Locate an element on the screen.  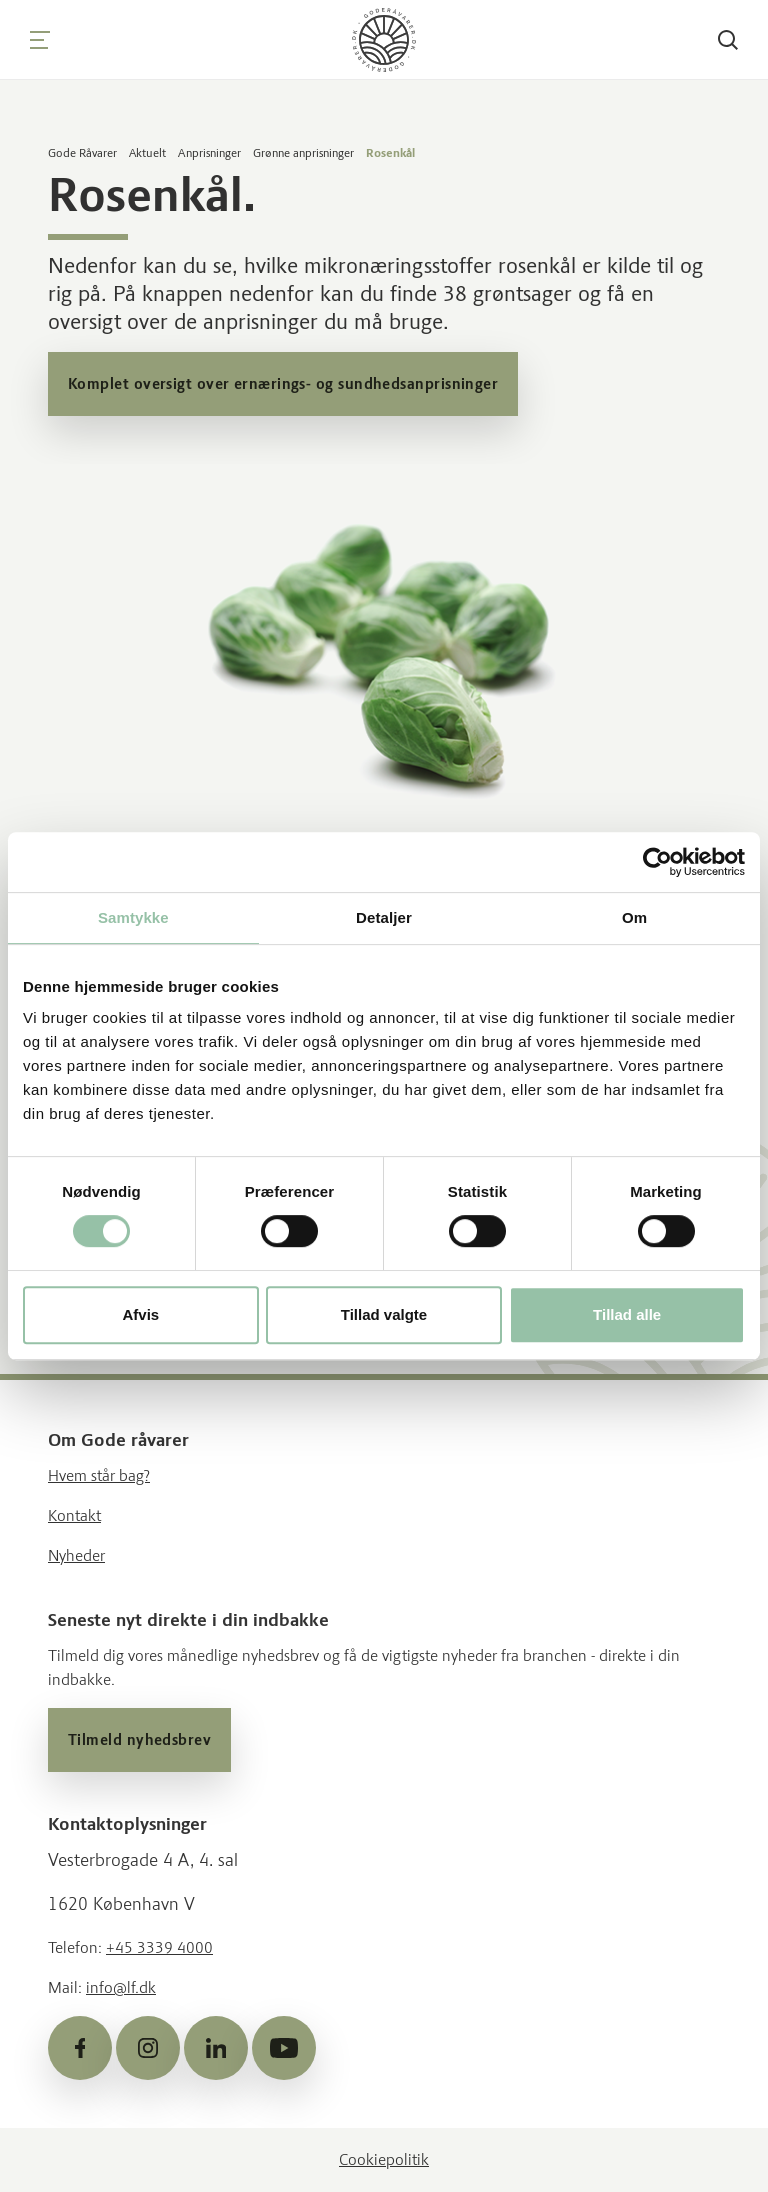
Komplet oversigt over ernærings- og sundhedsanprisninger is located at coordinates (283, 384).